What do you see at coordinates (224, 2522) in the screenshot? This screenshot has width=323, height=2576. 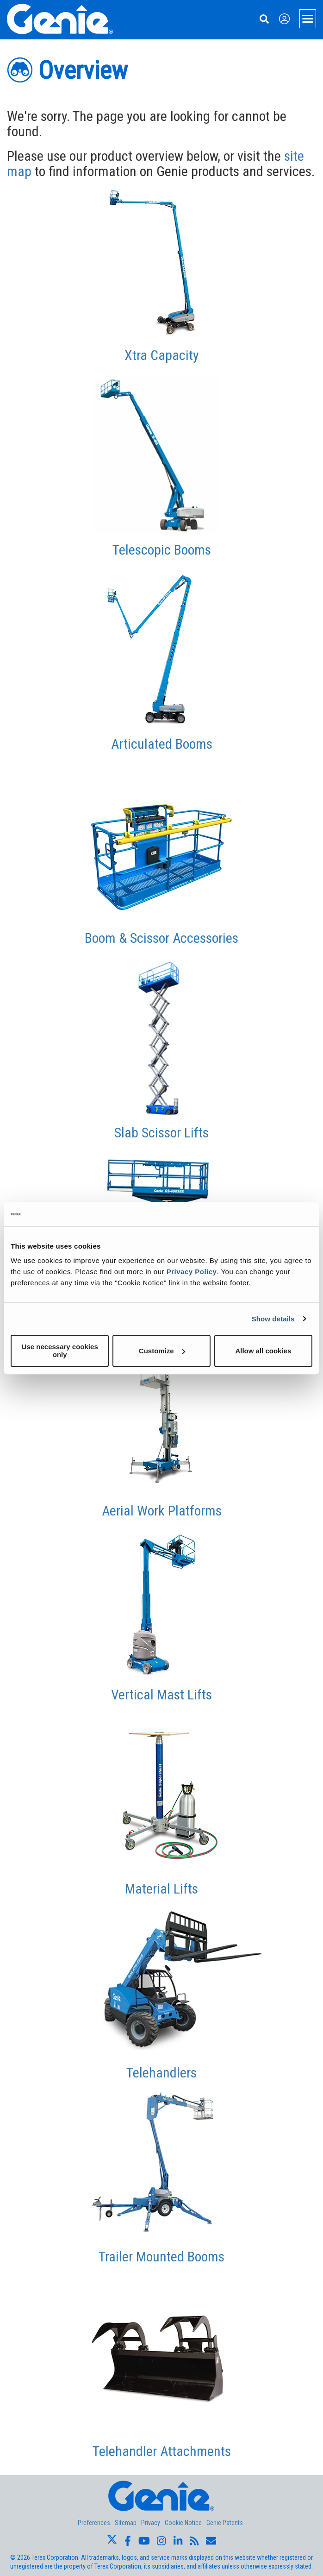 I see `Genie Patents` at bounding box center [224, 2522].